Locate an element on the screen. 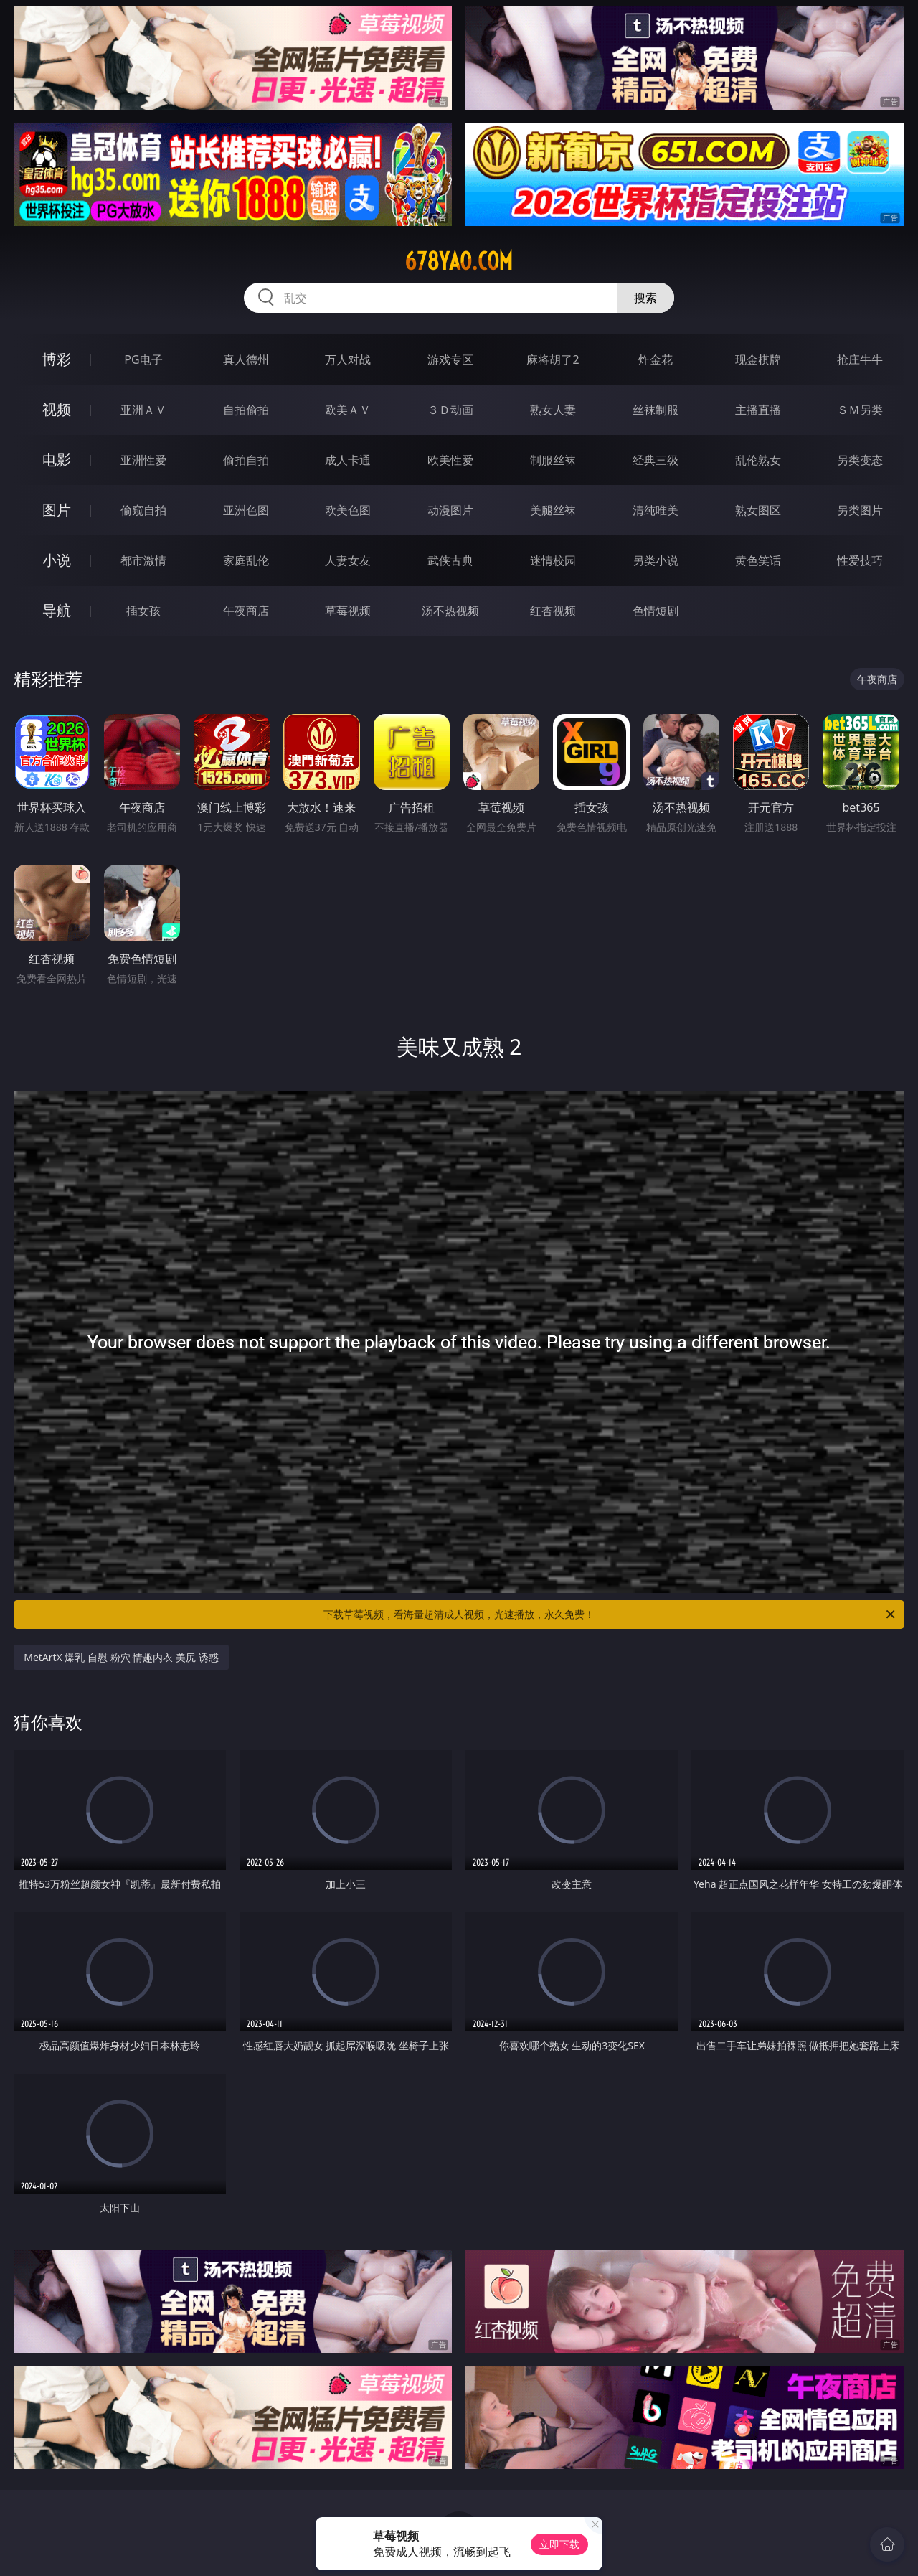  色情短剧 is located at coordinates (655, 611).